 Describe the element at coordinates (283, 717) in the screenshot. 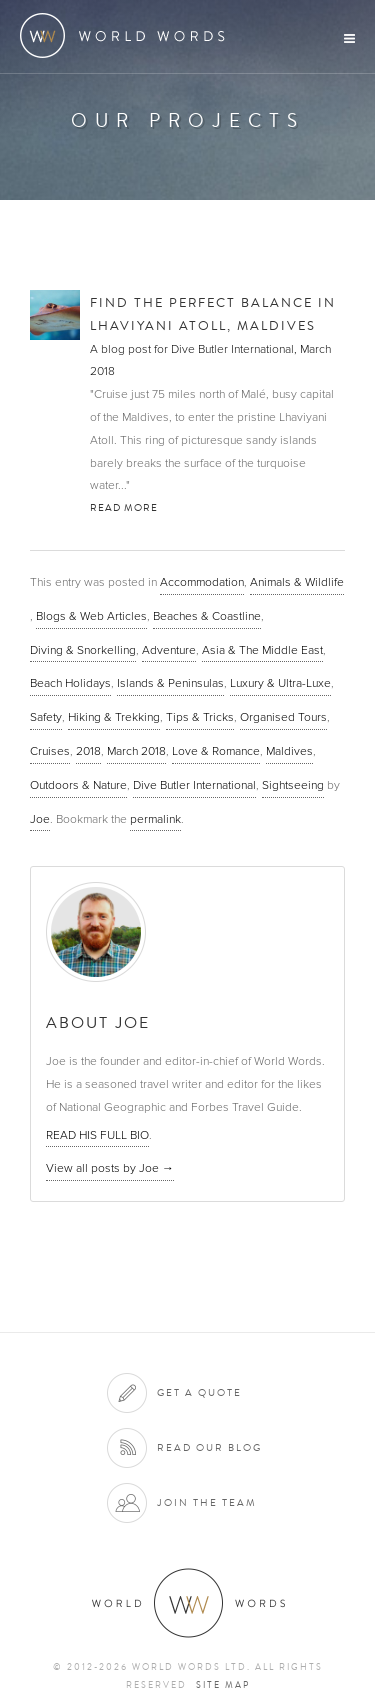

I see `Organised Tours` at that location.